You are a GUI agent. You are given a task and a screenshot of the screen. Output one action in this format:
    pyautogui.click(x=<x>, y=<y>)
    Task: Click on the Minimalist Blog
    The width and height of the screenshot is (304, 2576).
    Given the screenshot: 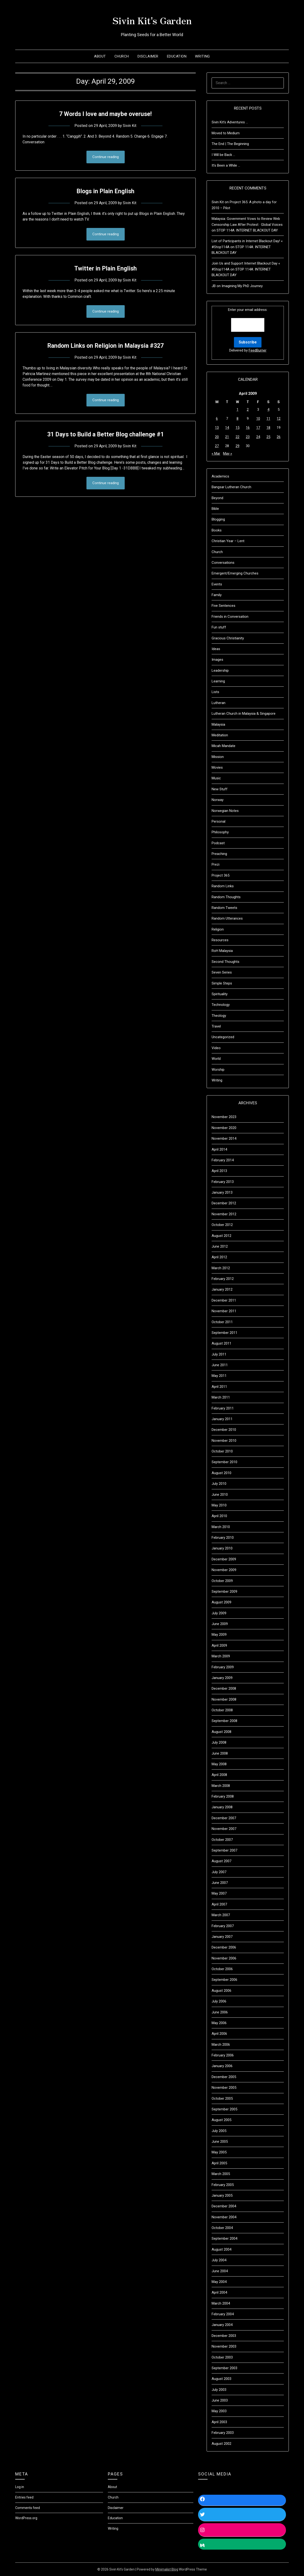 What is the action you would take?
    pyautogui.click(x=166, y=2569)
    